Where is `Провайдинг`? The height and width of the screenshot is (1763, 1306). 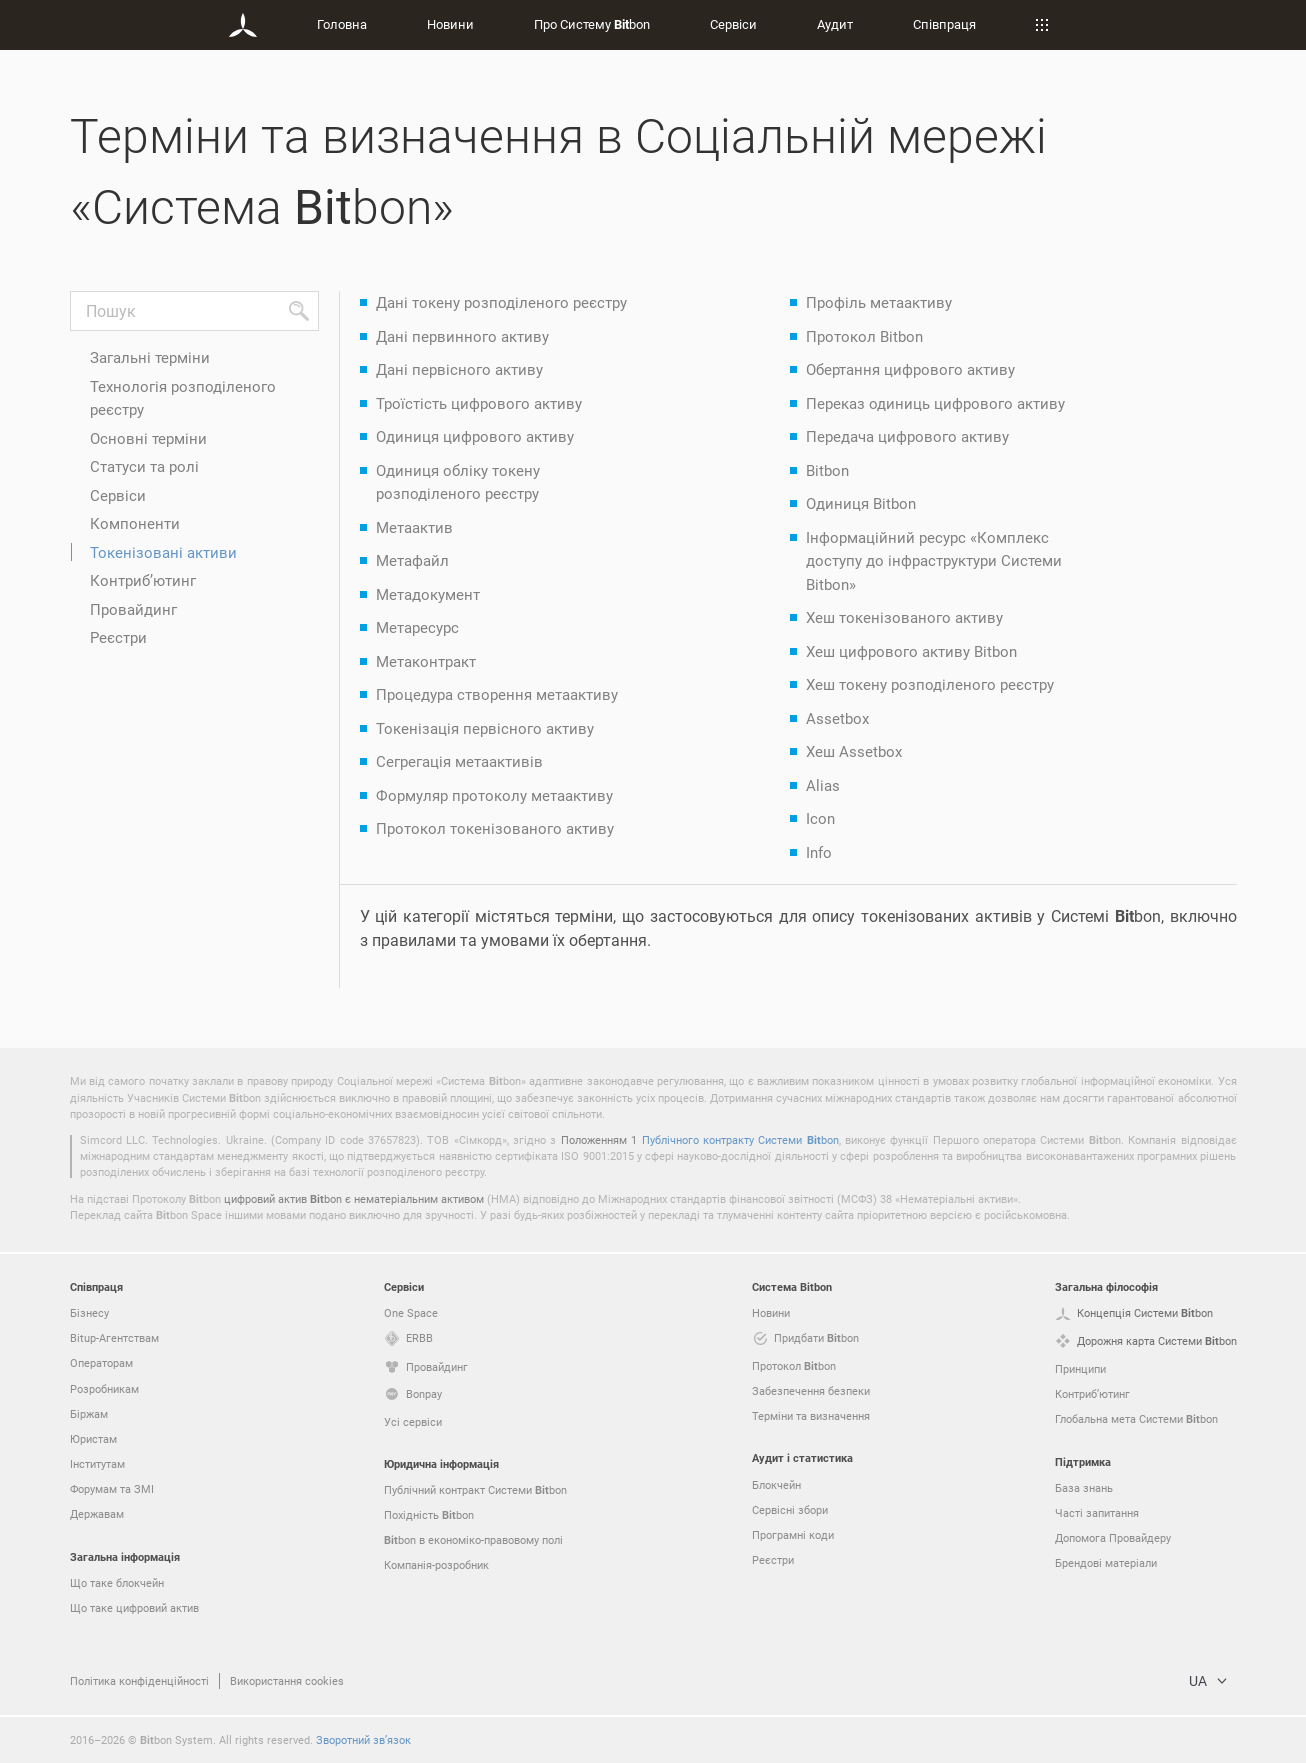
Провайдинг is located at coordinates (133, 609).